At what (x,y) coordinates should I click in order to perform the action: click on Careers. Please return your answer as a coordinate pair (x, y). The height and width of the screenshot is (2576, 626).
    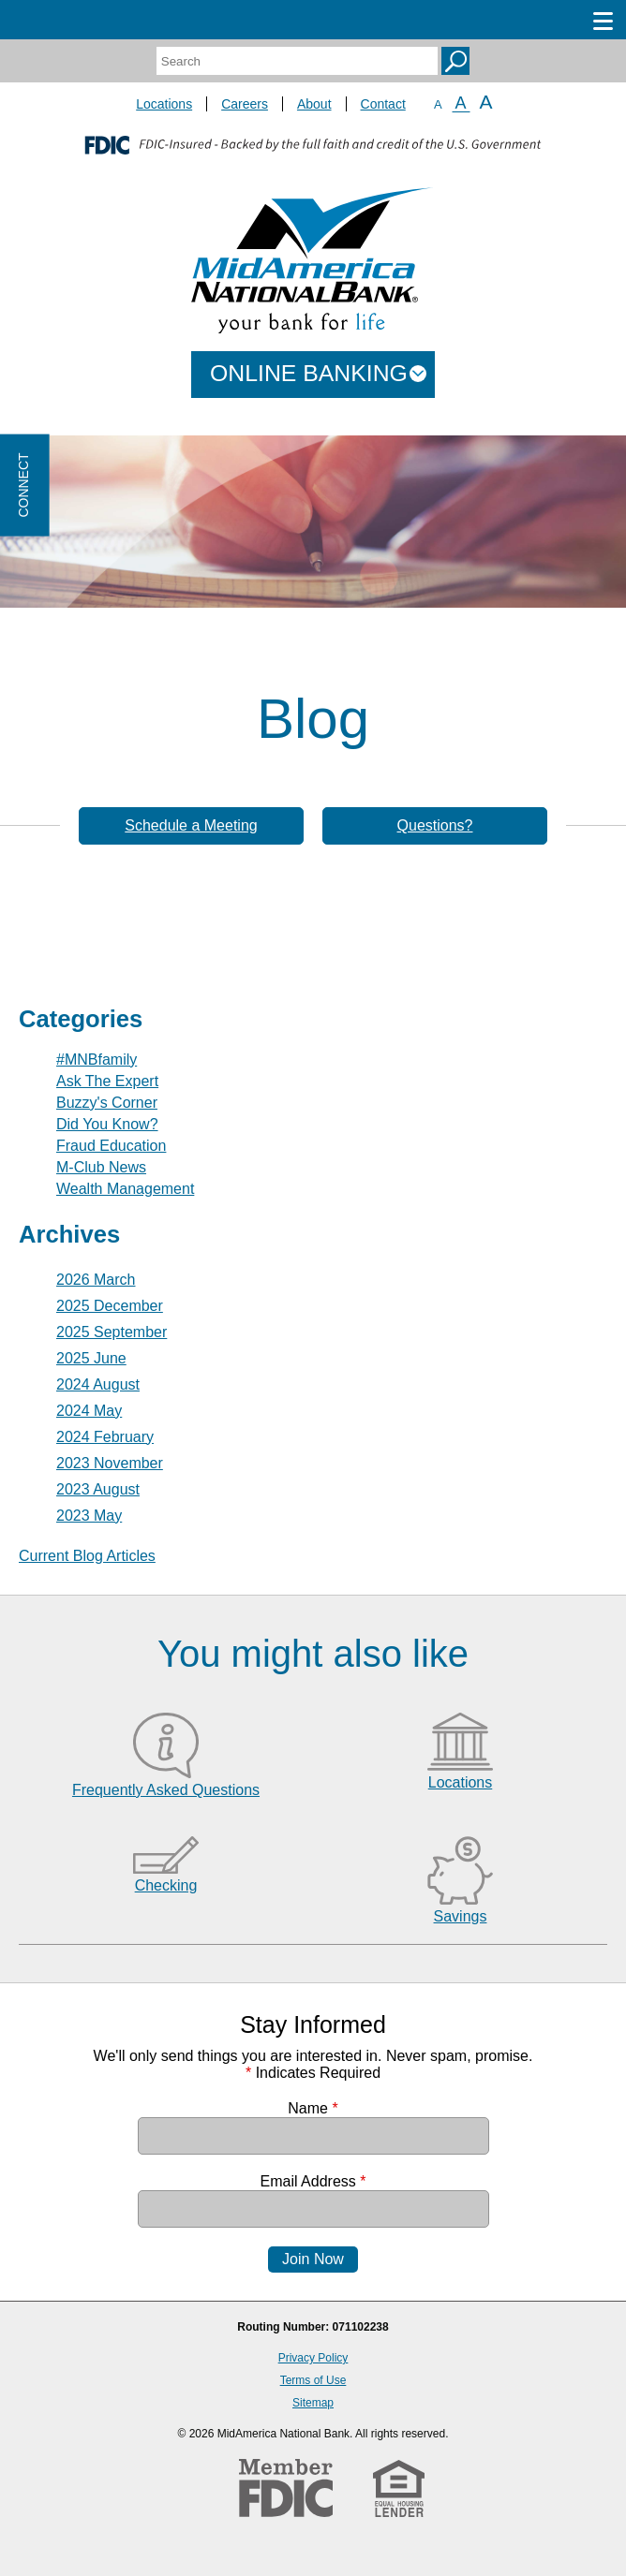
    Looking at the image, I should click on (244, 103).